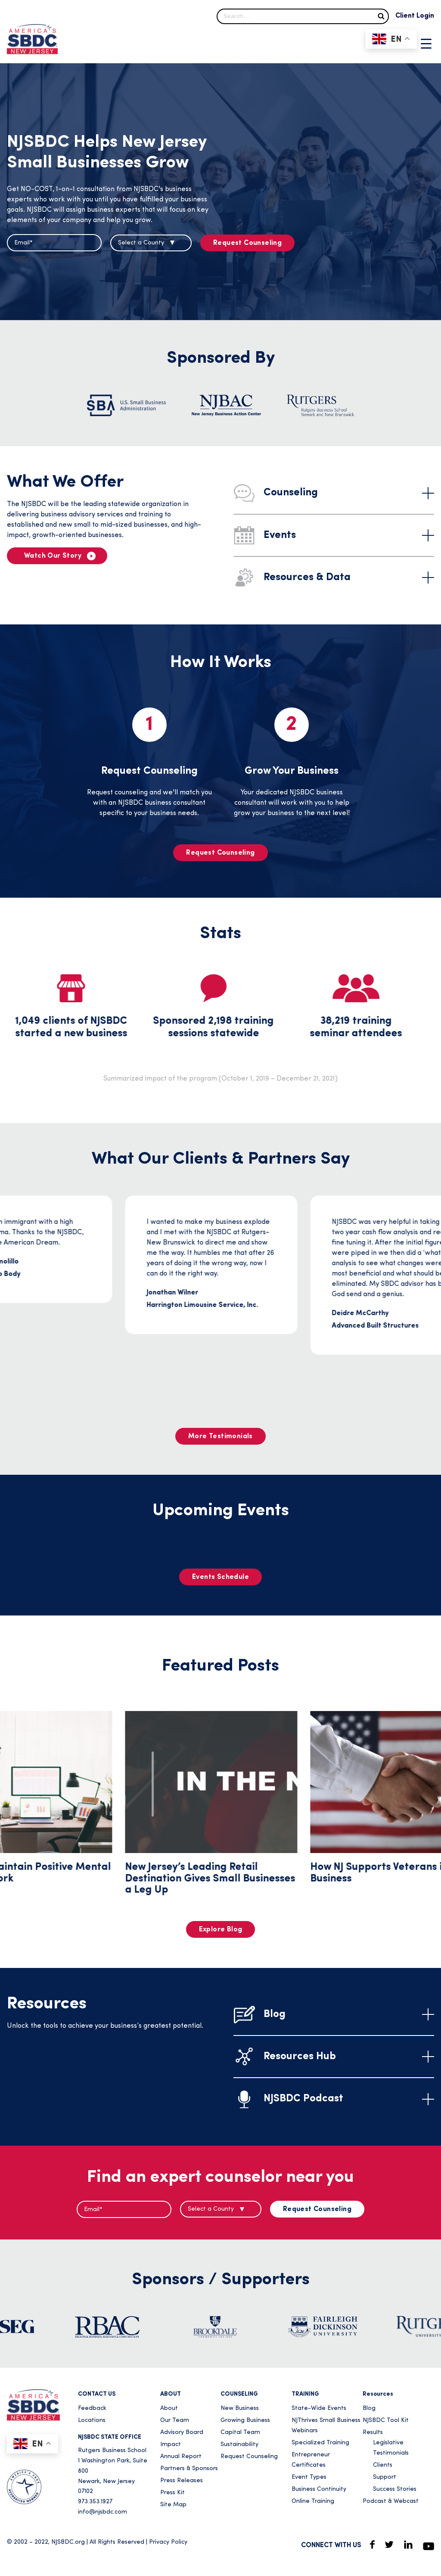  I want to click on Results, so click(373, 2432).